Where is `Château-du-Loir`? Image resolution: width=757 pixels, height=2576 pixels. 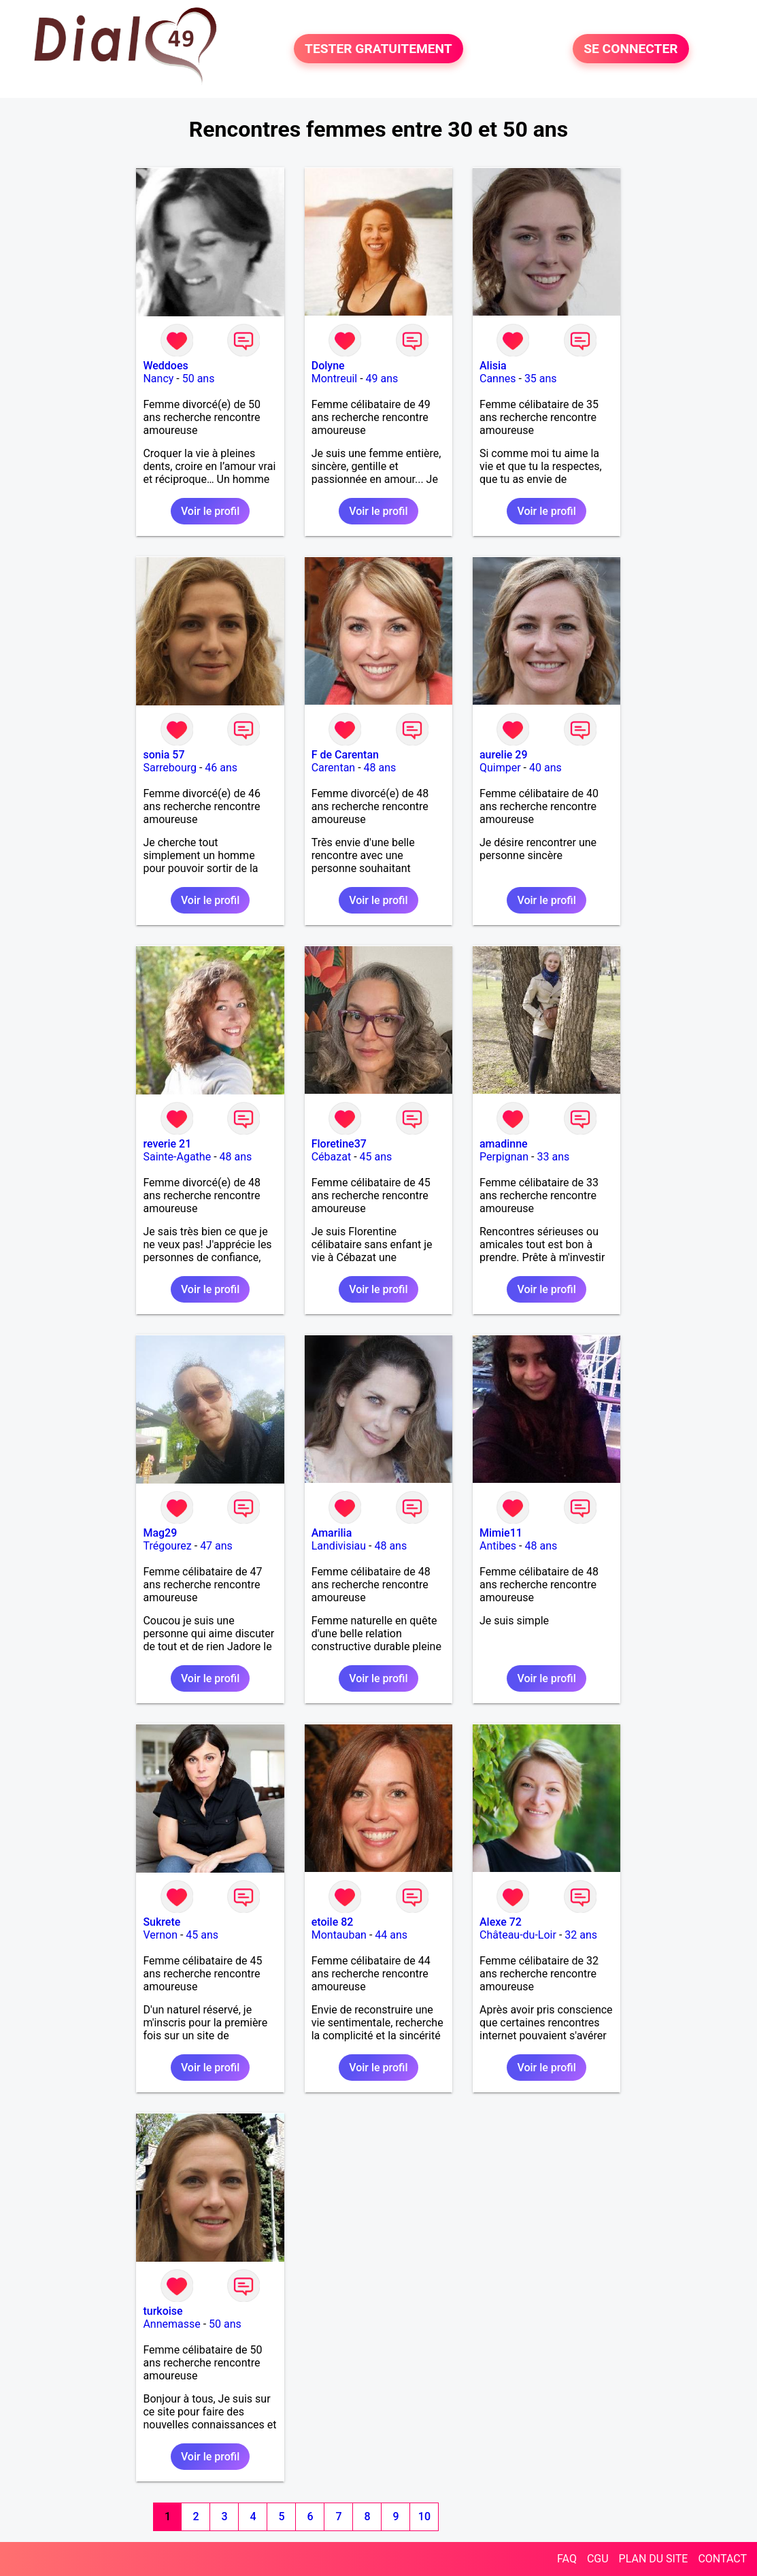
Château-du-Loir is located at coordinates (518, 1934).